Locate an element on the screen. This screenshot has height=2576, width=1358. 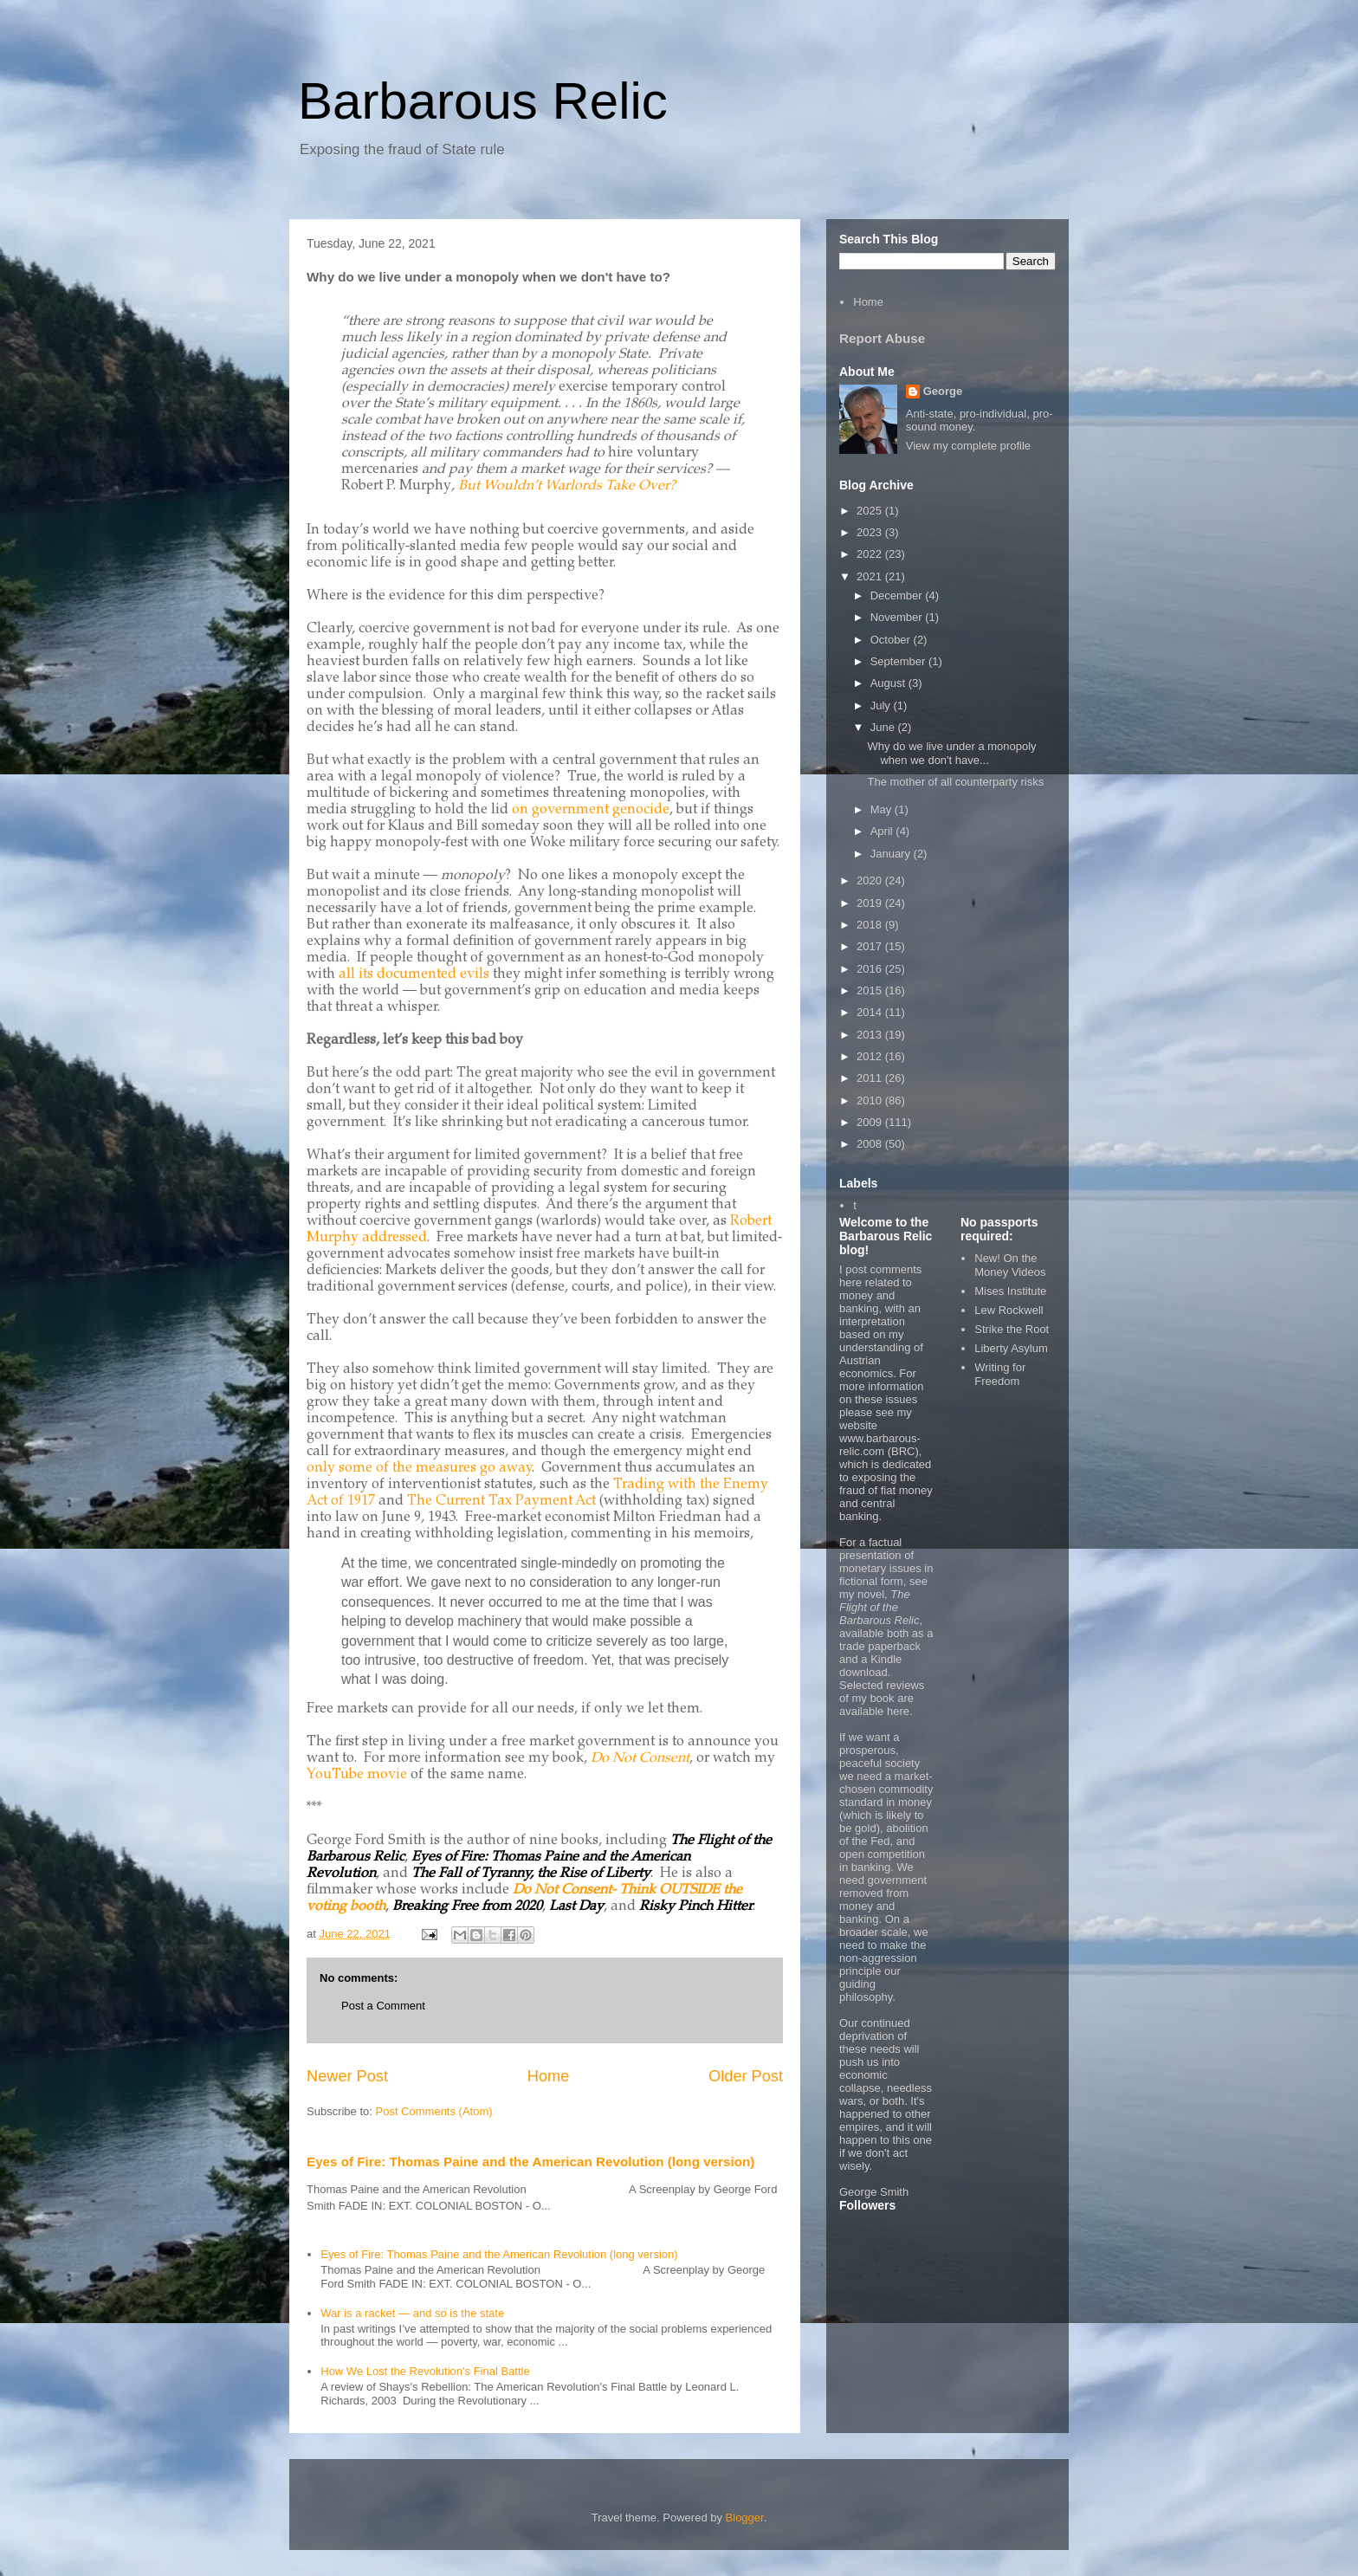
trade paperback is located at coordinates (880, 1646).